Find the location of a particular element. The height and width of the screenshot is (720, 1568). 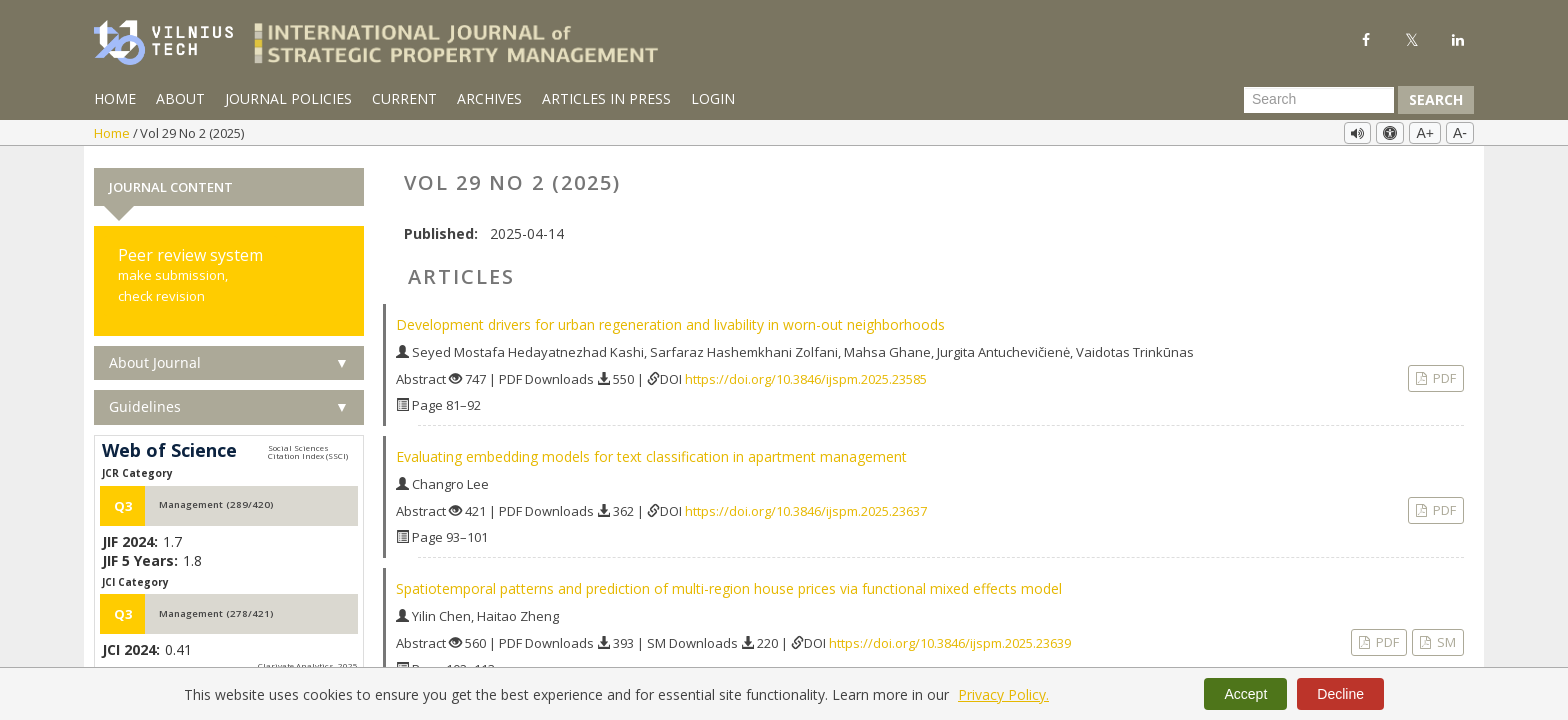

[Search Query] is located at coordinates (1319, 100).